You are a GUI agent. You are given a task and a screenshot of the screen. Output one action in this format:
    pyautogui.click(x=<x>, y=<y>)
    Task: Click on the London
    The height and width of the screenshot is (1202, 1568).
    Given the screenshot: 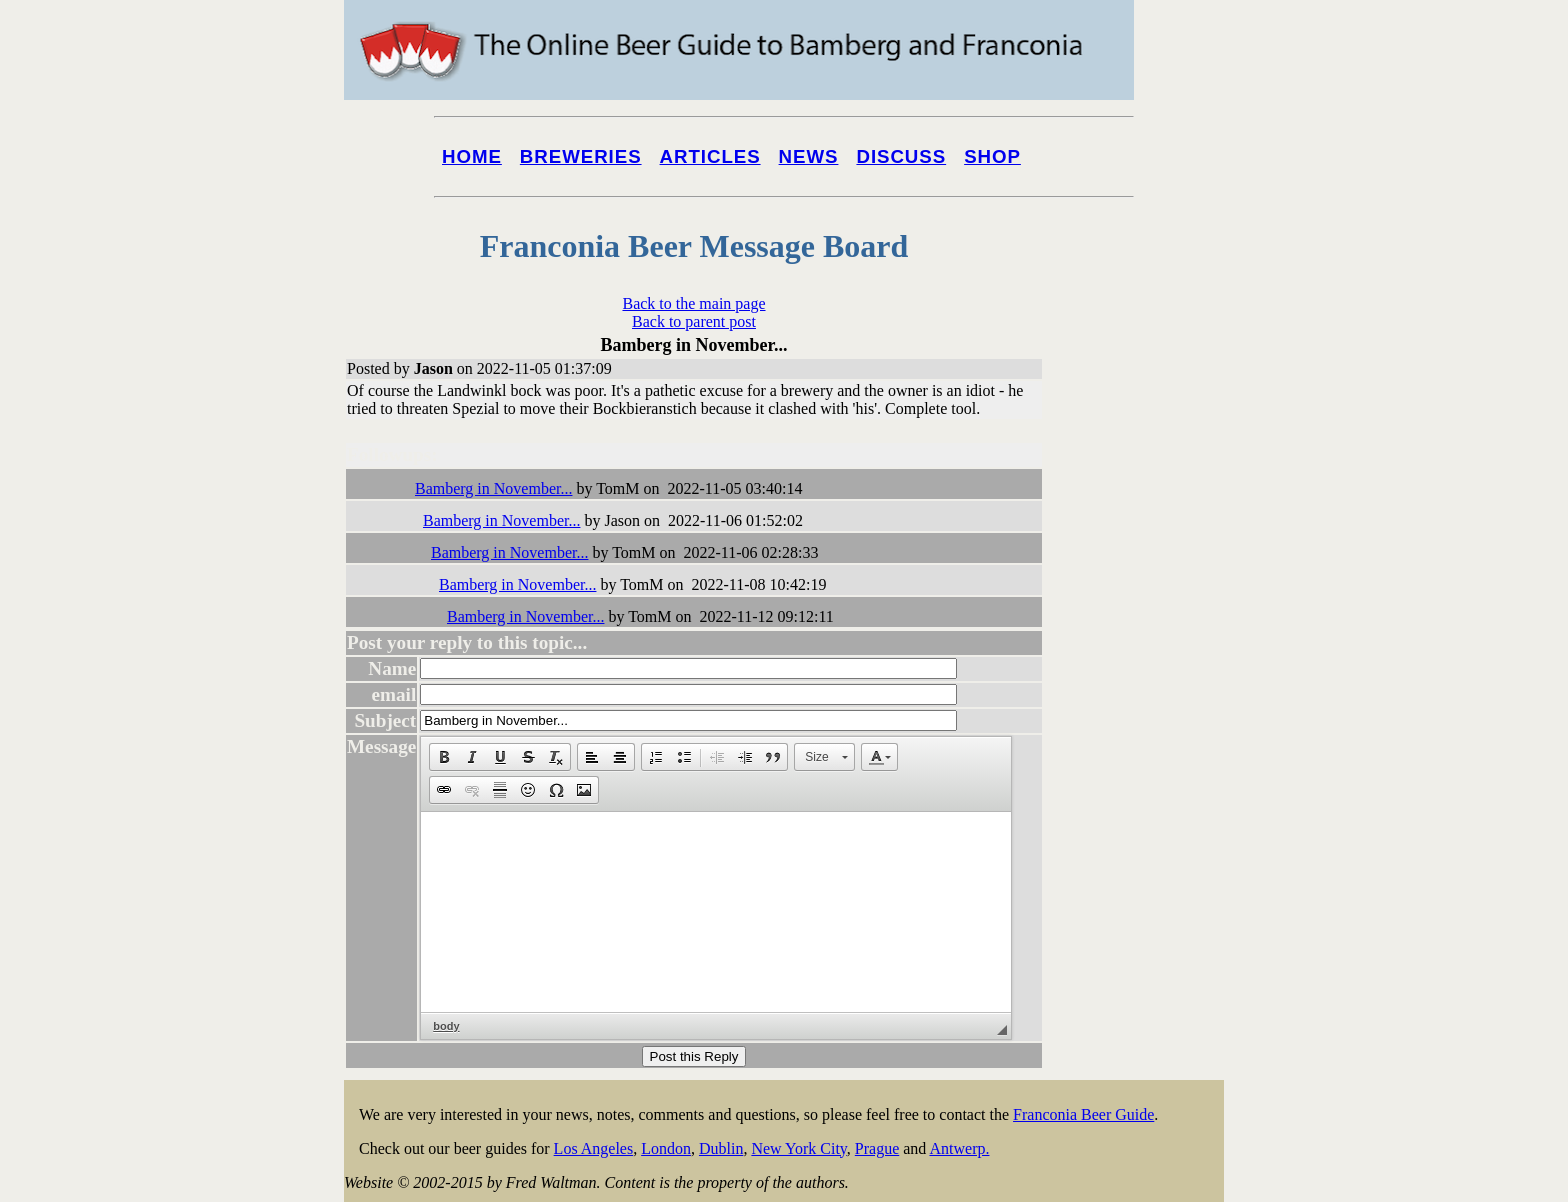 What is the action you would take?
    pyautogui.click(x=666, y=1148)
    